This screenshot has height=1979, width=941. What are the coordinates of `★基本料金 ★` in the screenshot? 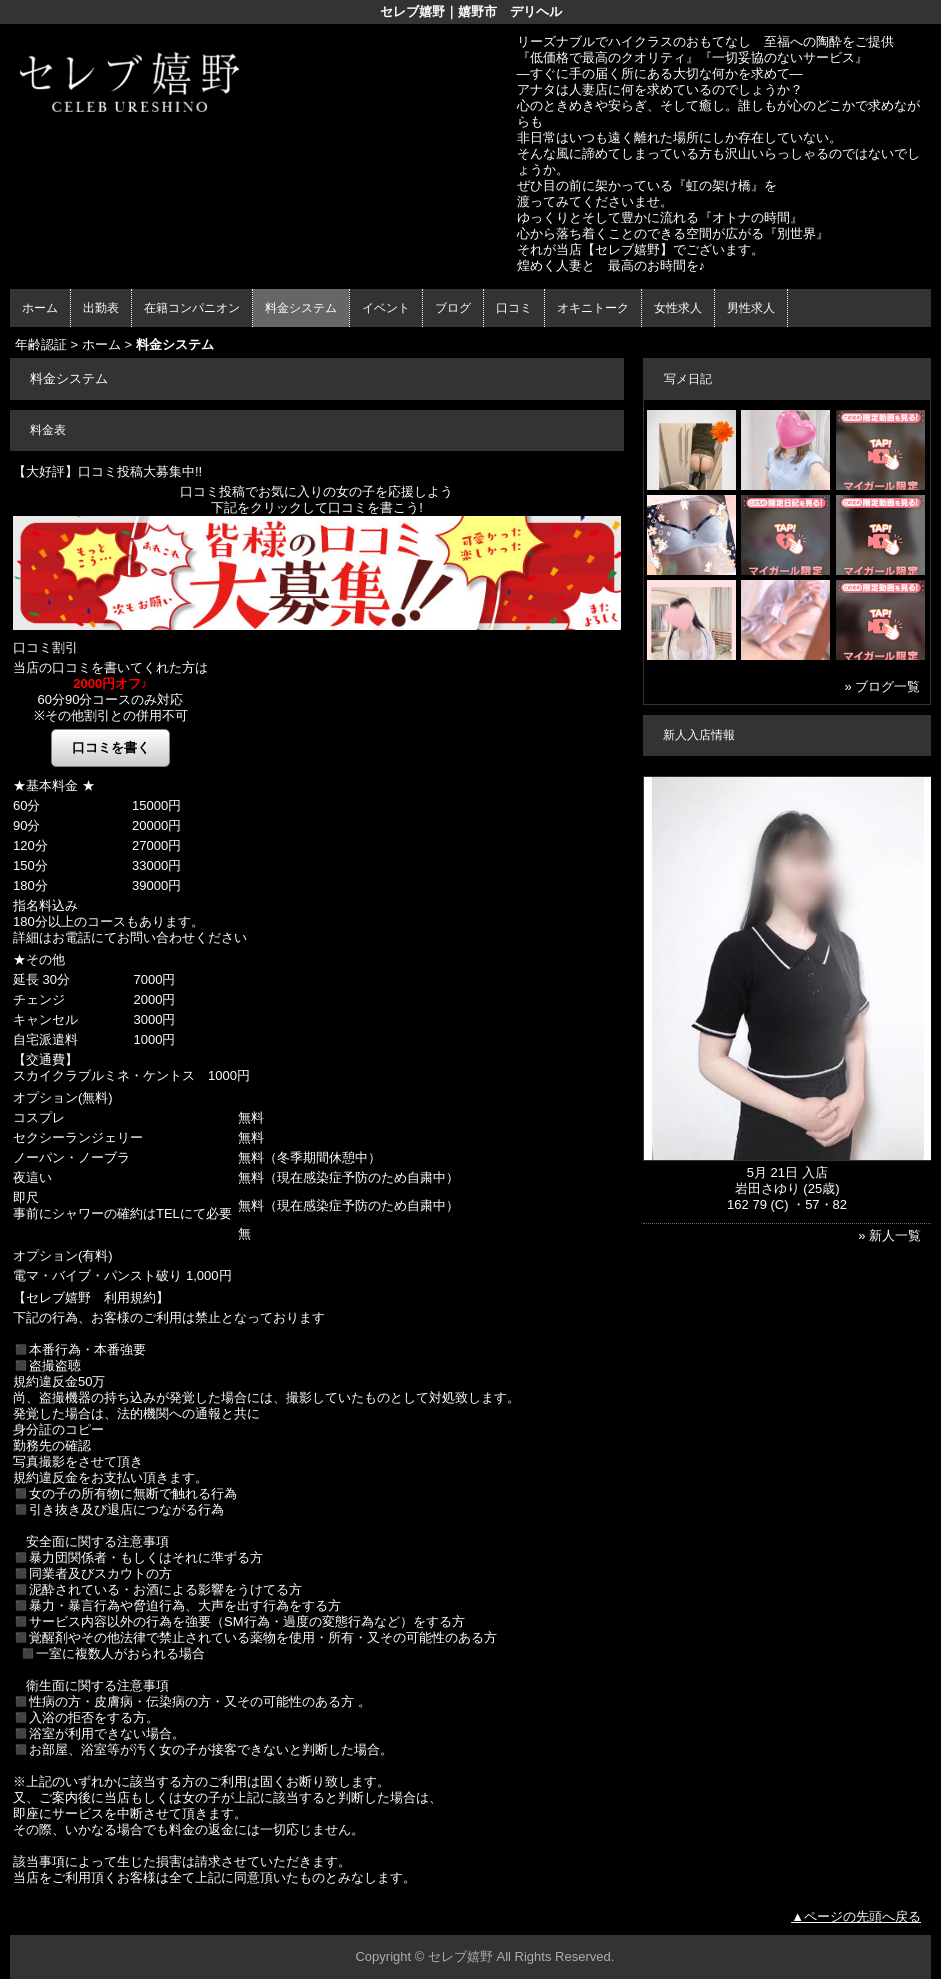 It's located at (54, 785).